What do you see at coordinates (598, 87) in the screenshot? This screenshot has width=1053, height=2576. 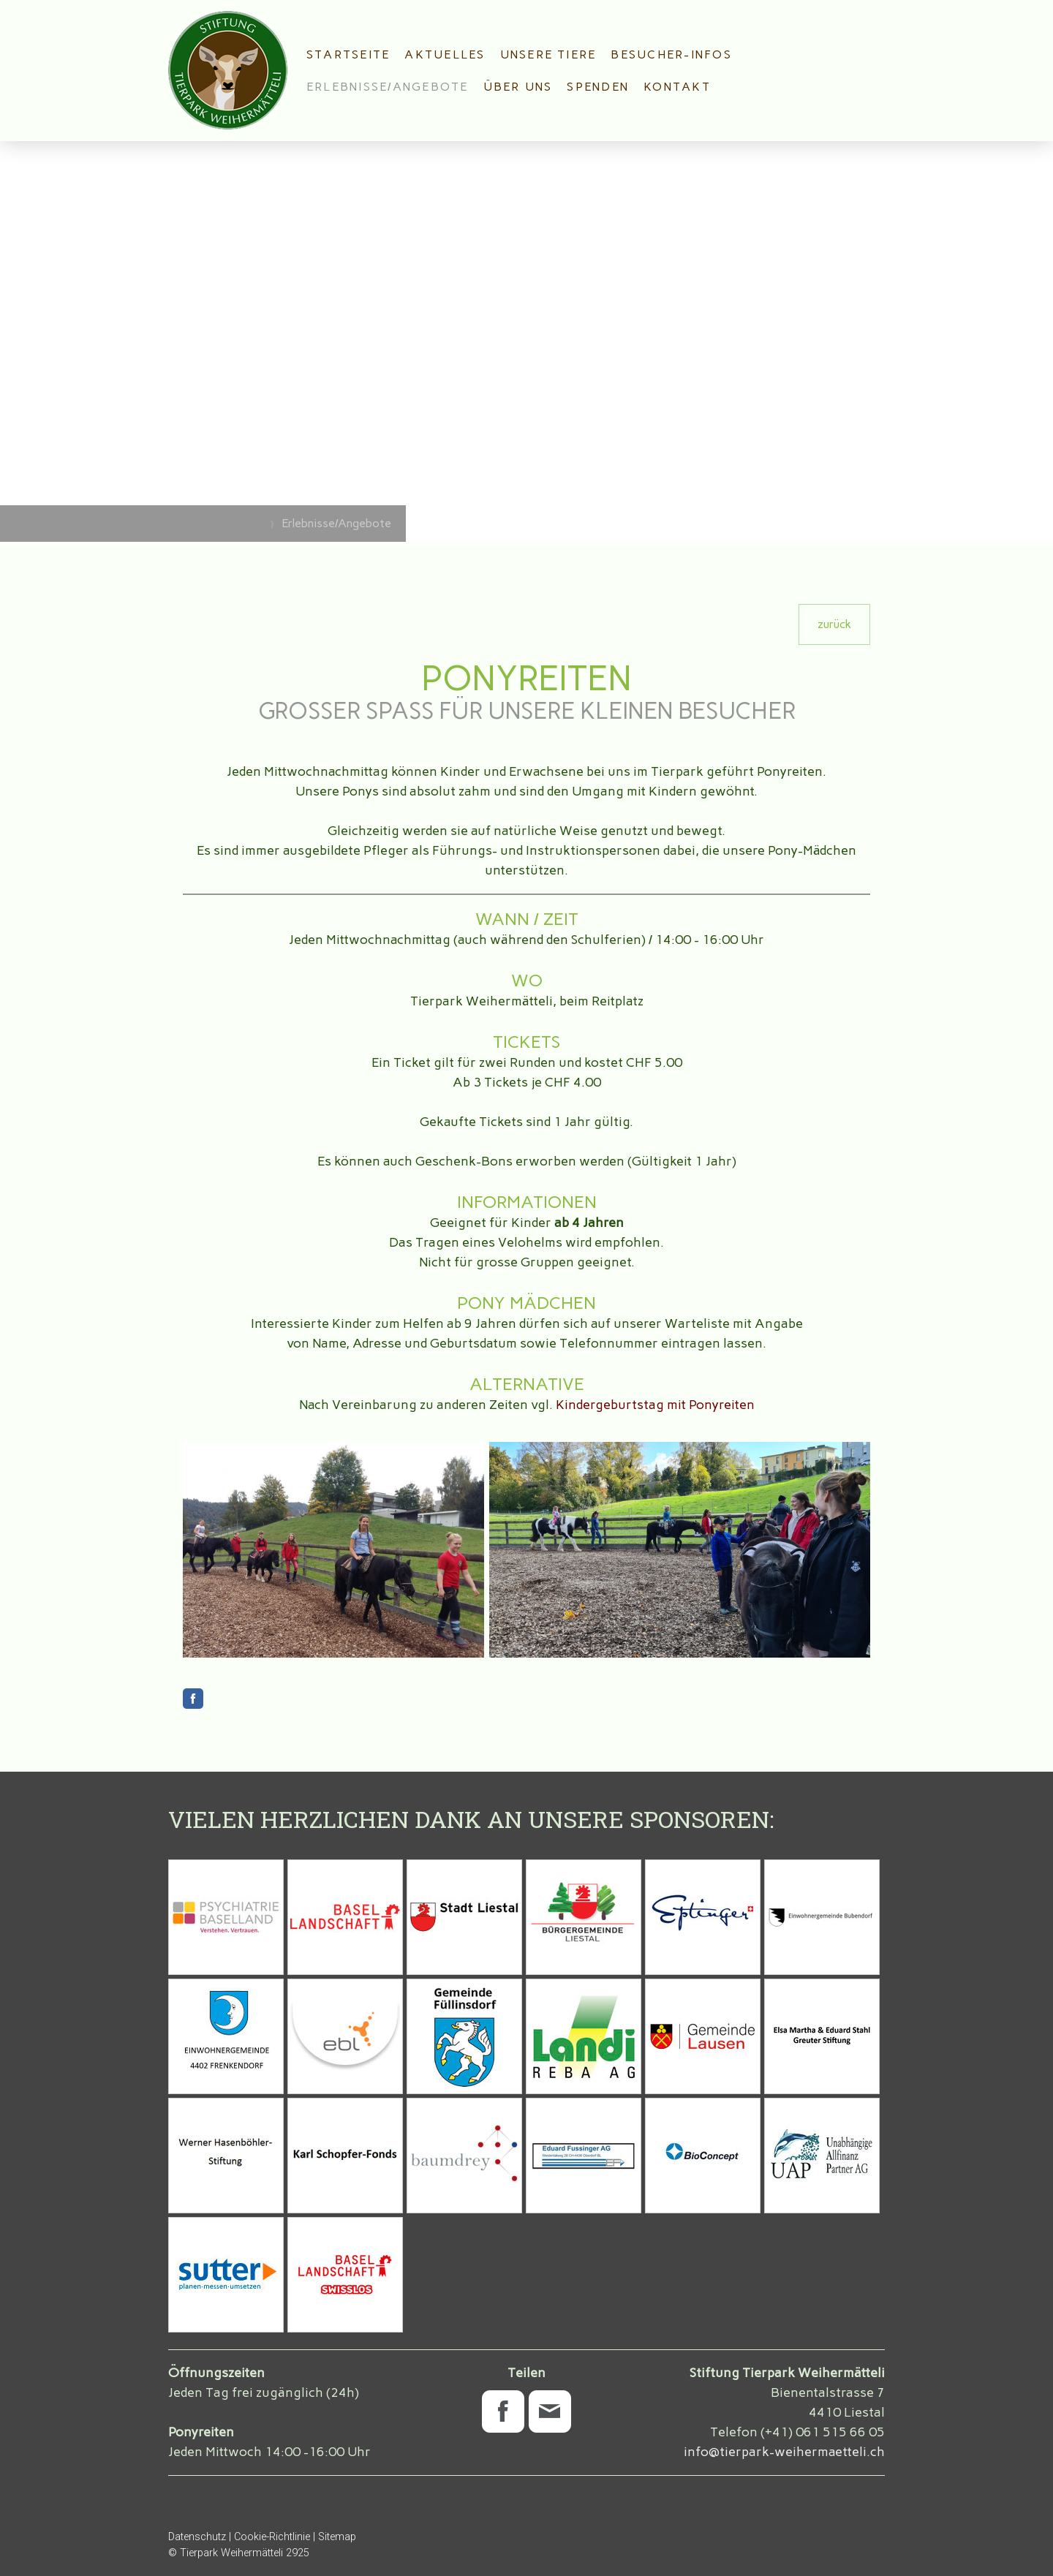 I see `Spenden` at bounding box center [598, 87].